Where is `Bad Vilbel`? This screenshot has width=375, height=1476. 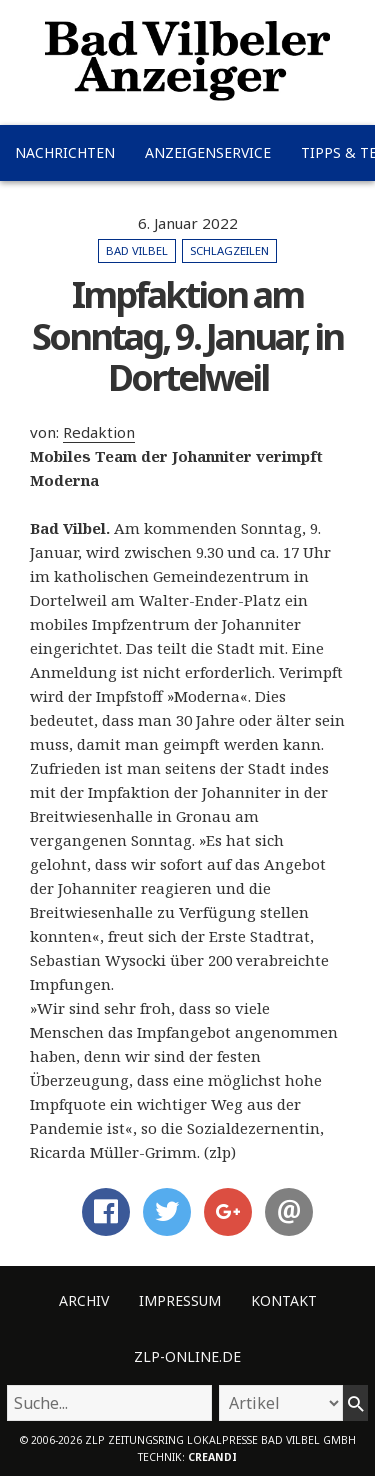 Bad Vilbel is located at coordinates (137, 250).